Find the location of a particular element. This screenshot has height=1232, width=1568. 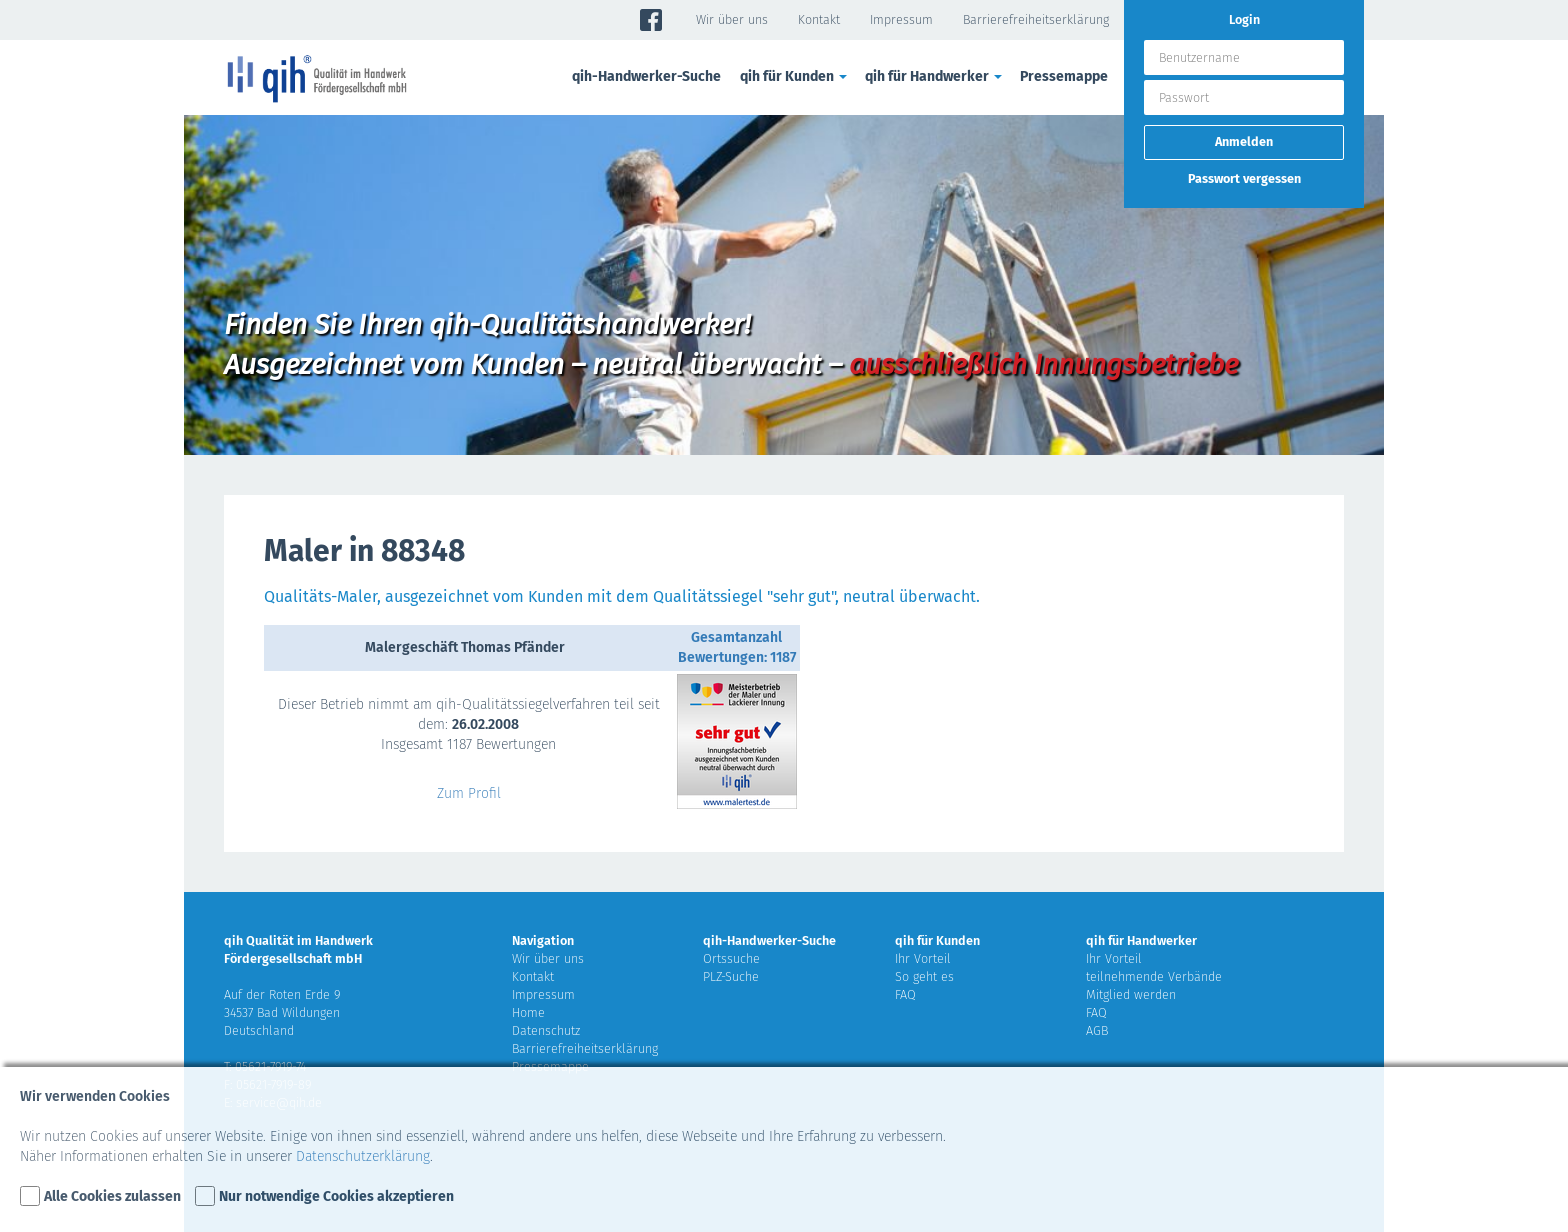

qih für Kunden is located at coordinates (795, 76).